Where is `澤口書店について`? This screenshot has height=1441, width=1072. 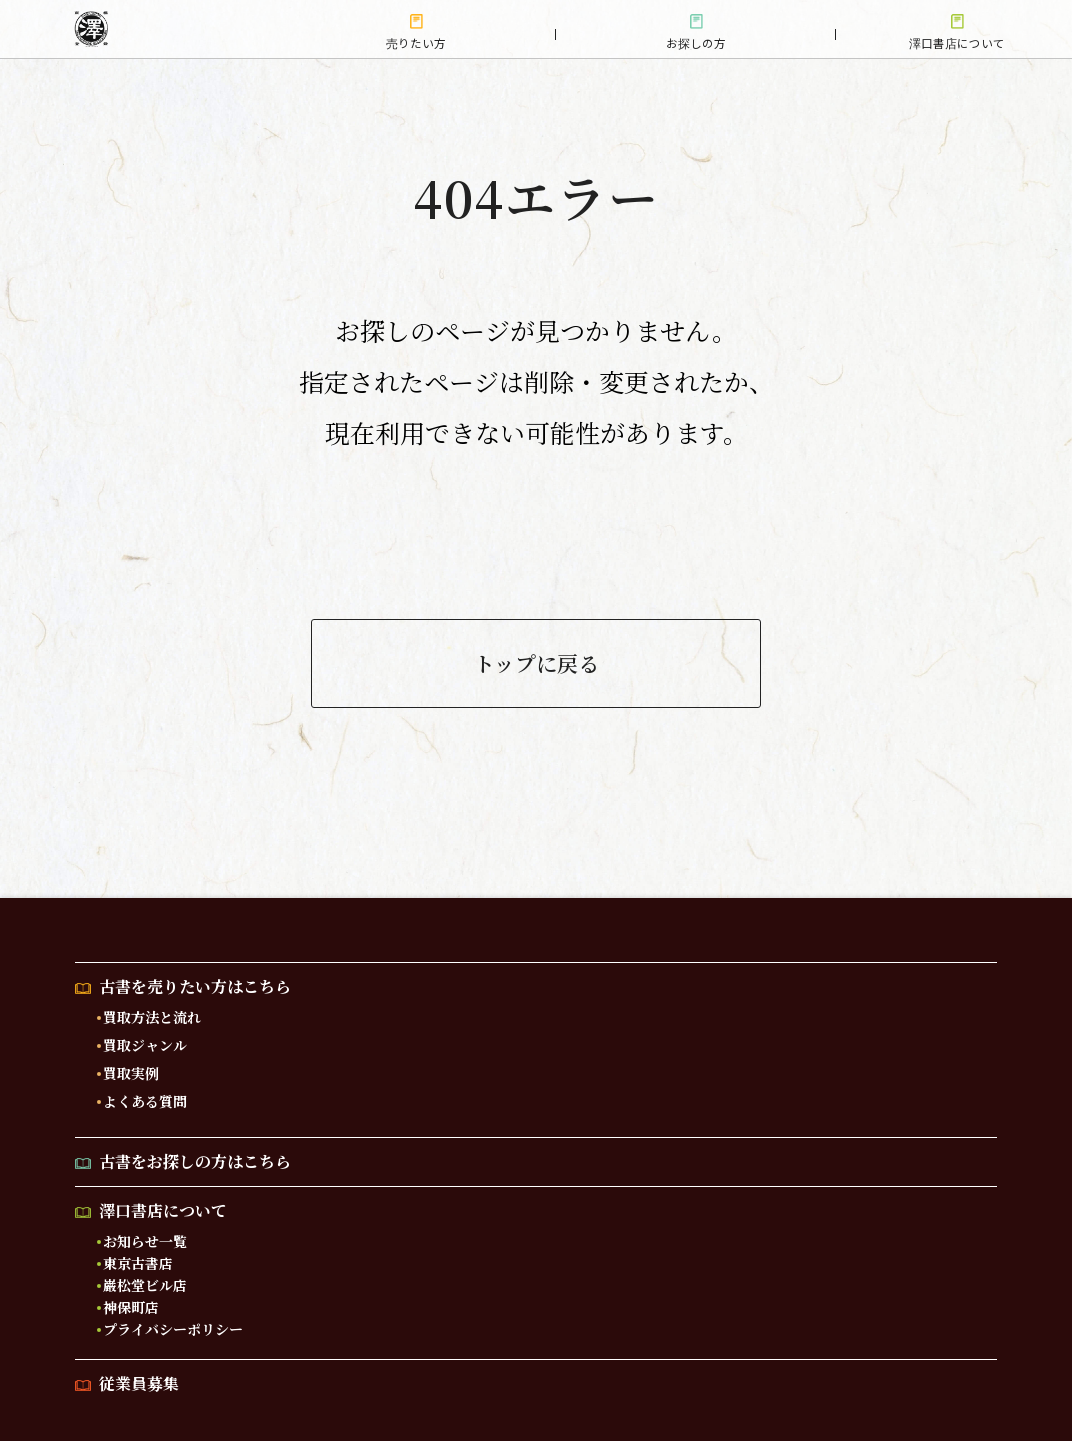
澤口書店について is located at coordinates (163, 1211).